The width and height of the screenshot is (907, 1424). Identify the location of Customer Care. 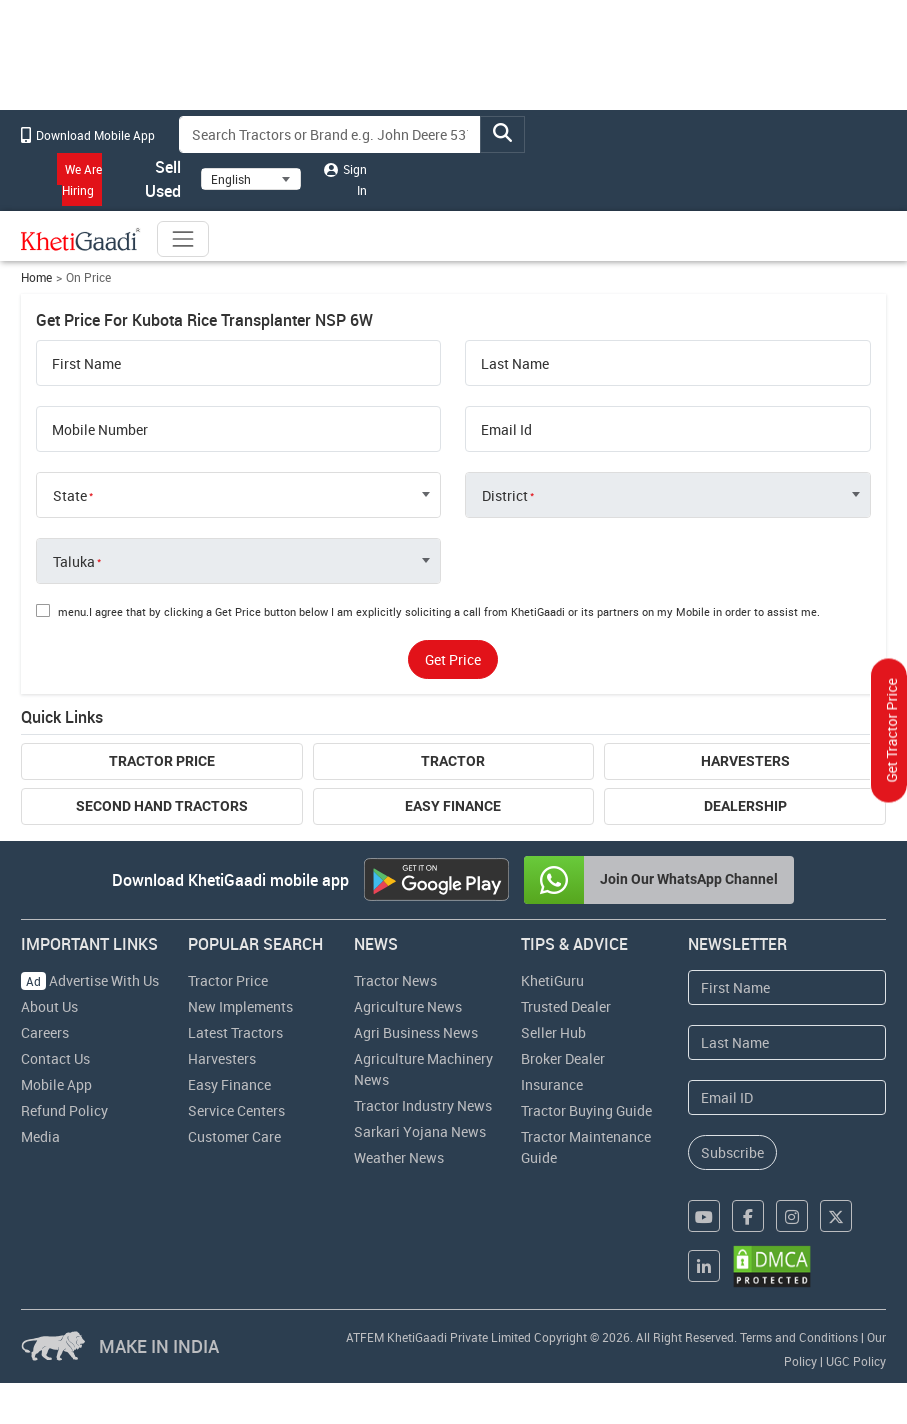
(234, 1136).